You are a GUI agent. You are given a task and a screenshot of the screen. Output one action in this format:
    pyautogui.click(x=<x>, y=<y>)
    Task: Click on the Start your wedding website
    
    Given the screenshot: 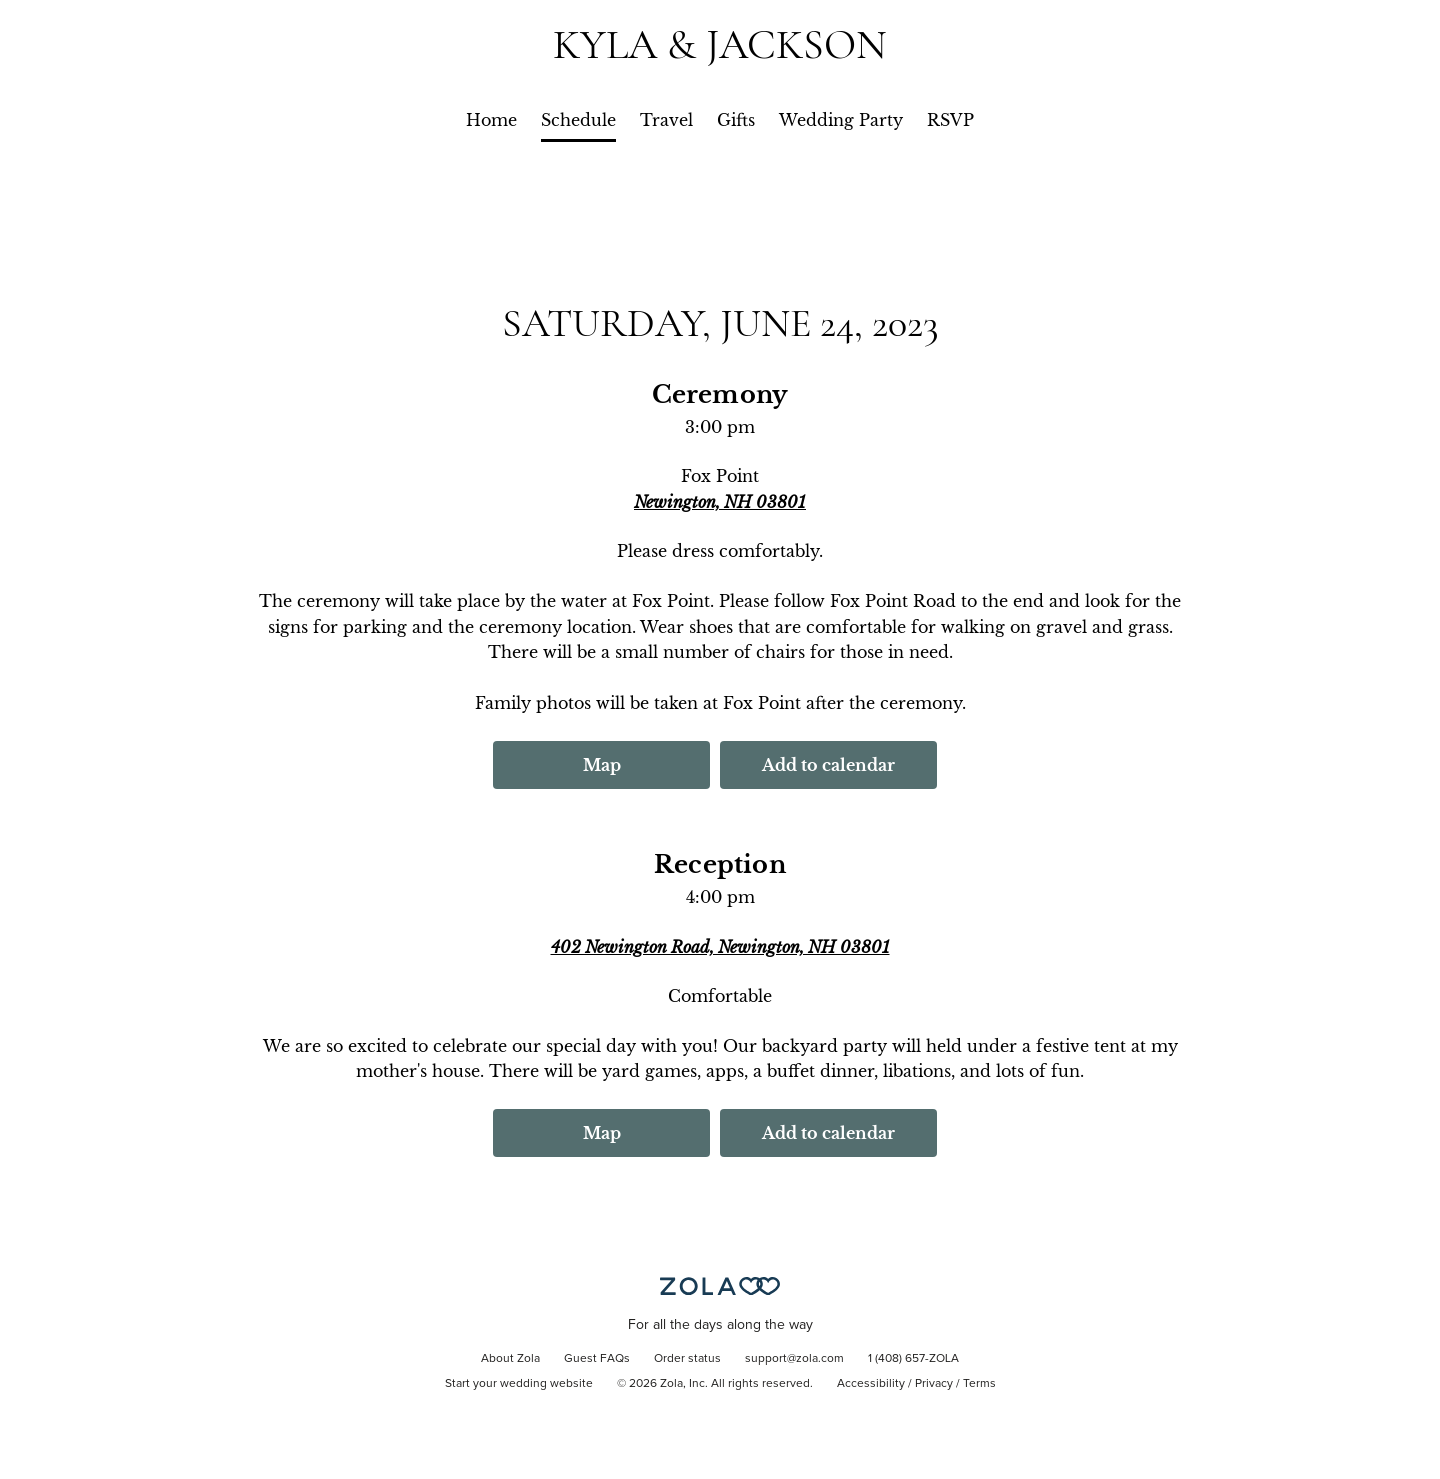 What is the action you would take?
    pyautogui.click(x=519, y=1384)
    